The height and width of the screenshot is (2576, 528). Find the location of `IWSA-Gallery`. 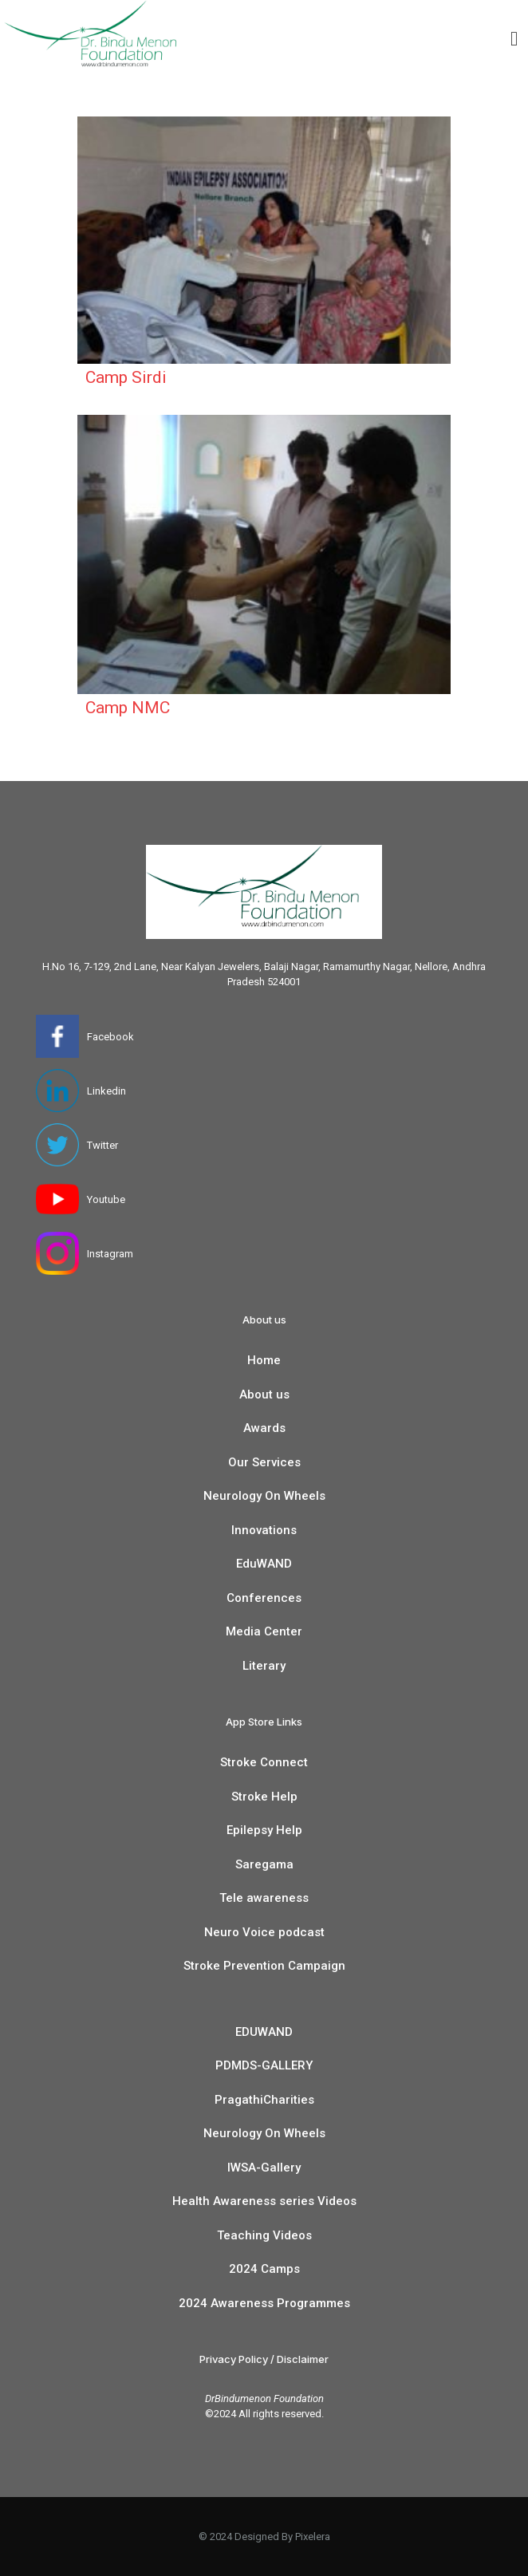

IWSA-Gallery is located at coordinates (264, 2167).